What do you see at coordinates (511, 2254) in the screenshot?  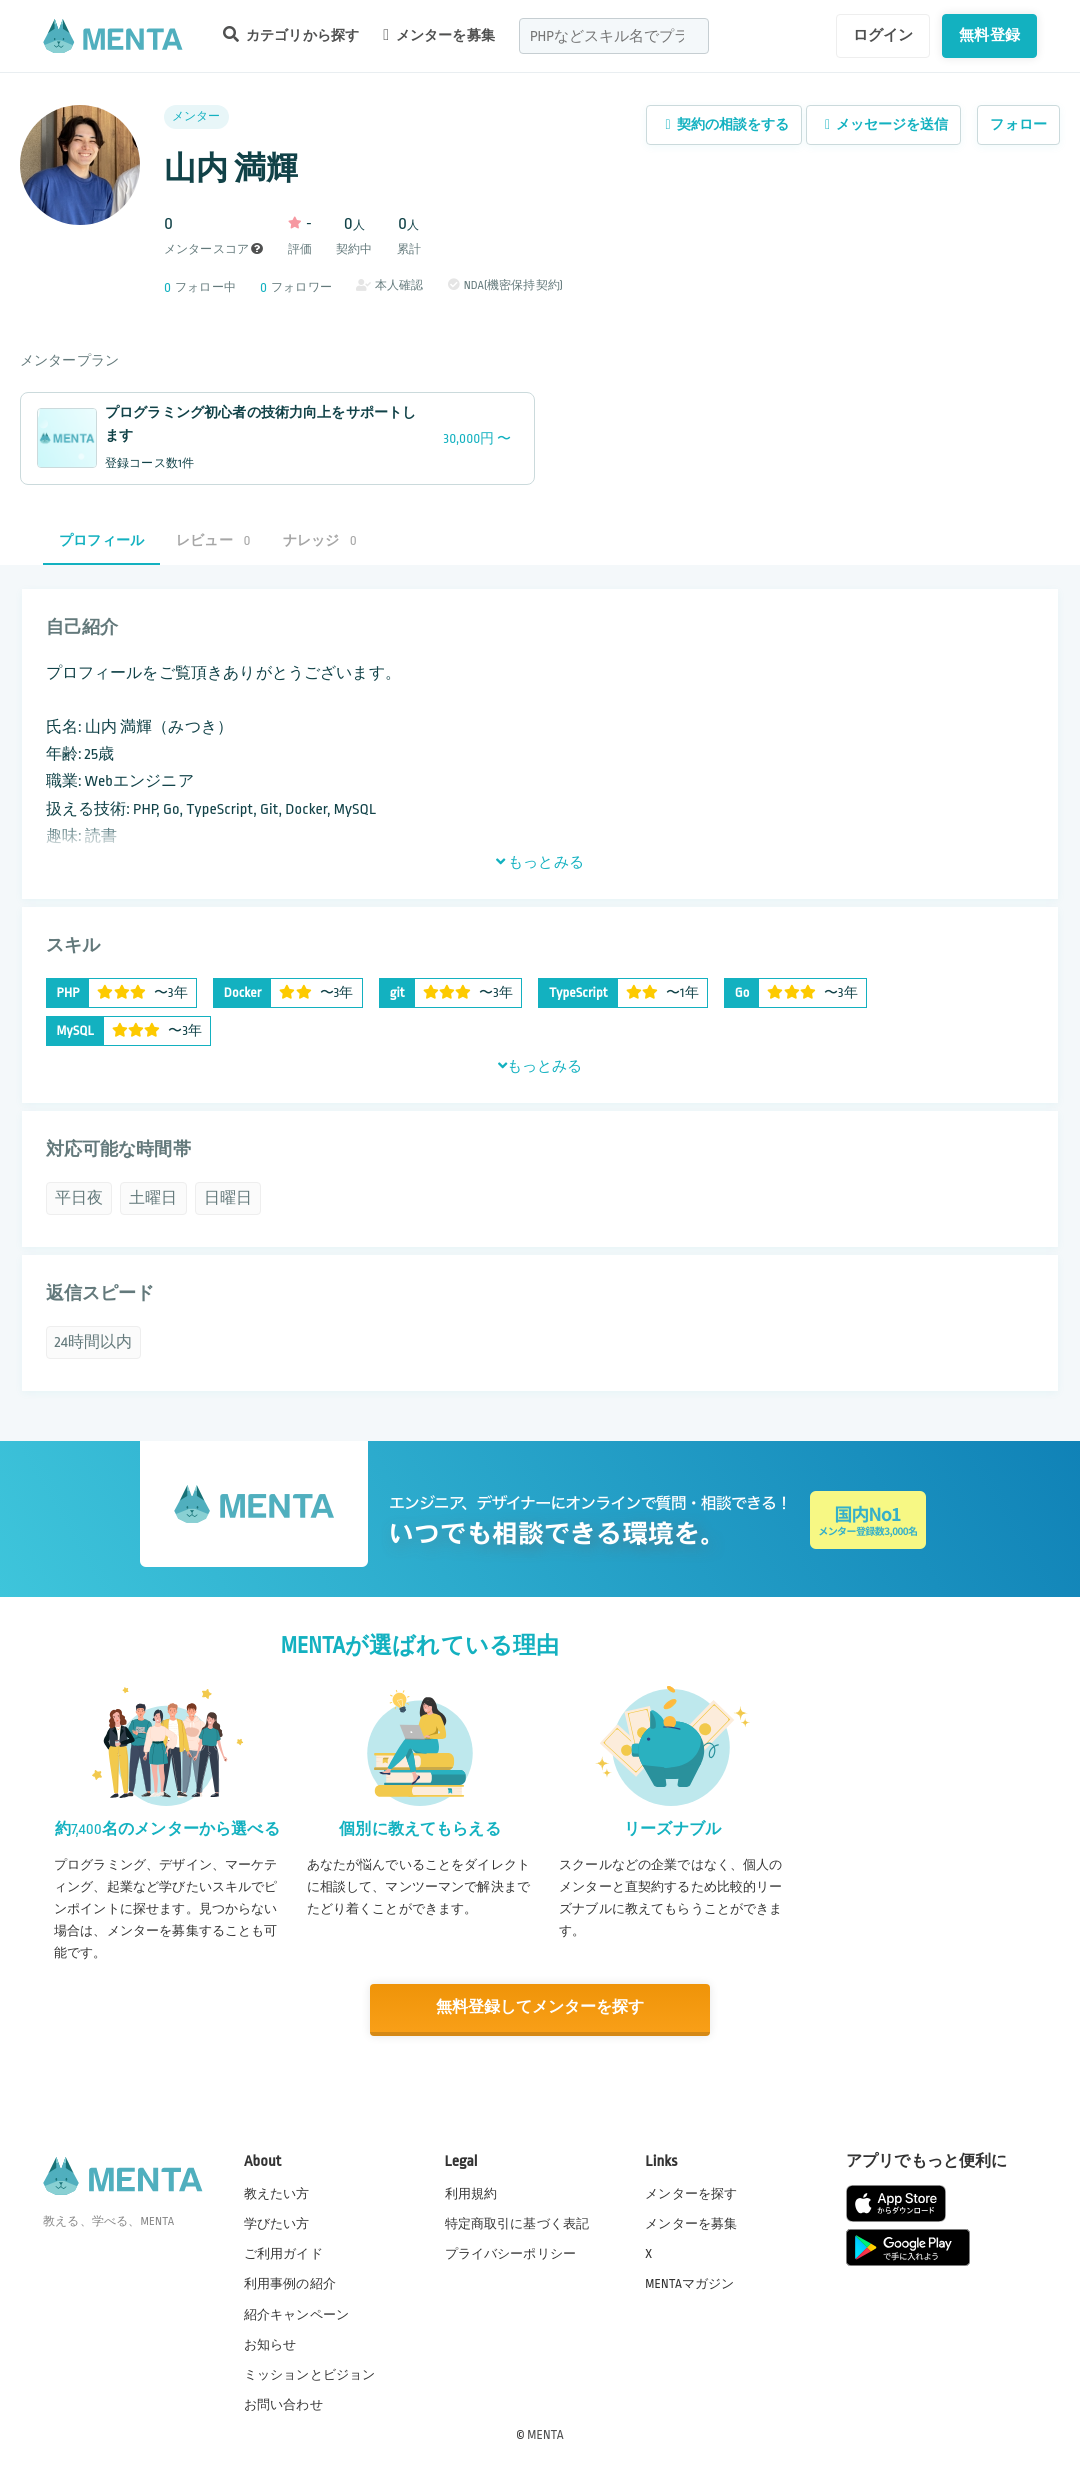 I see `プライバシーポリシー` at bounding box center [511, 2254].